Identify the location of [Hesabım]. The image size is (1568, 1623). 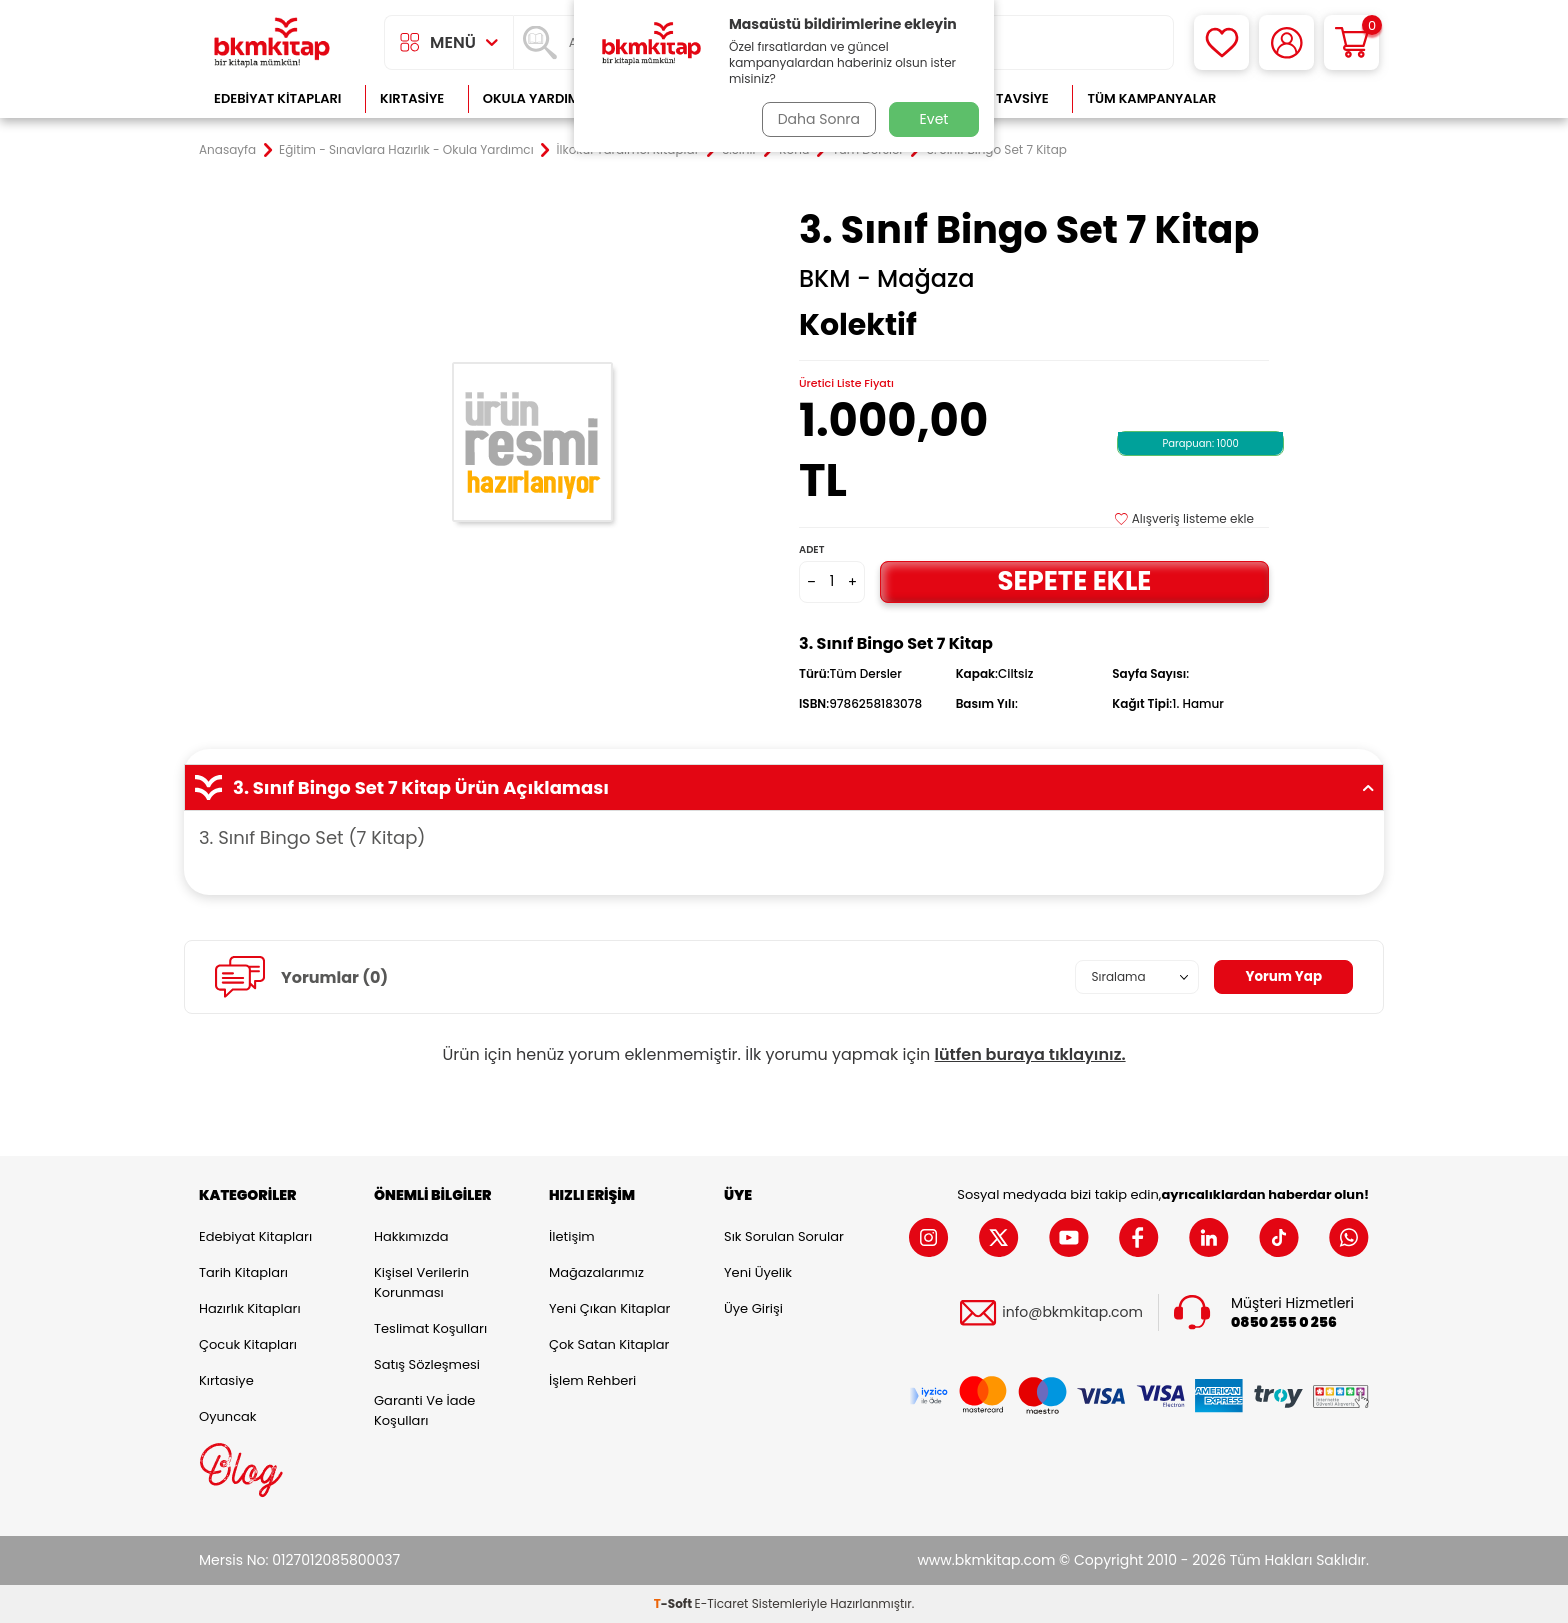
(1286, 42).